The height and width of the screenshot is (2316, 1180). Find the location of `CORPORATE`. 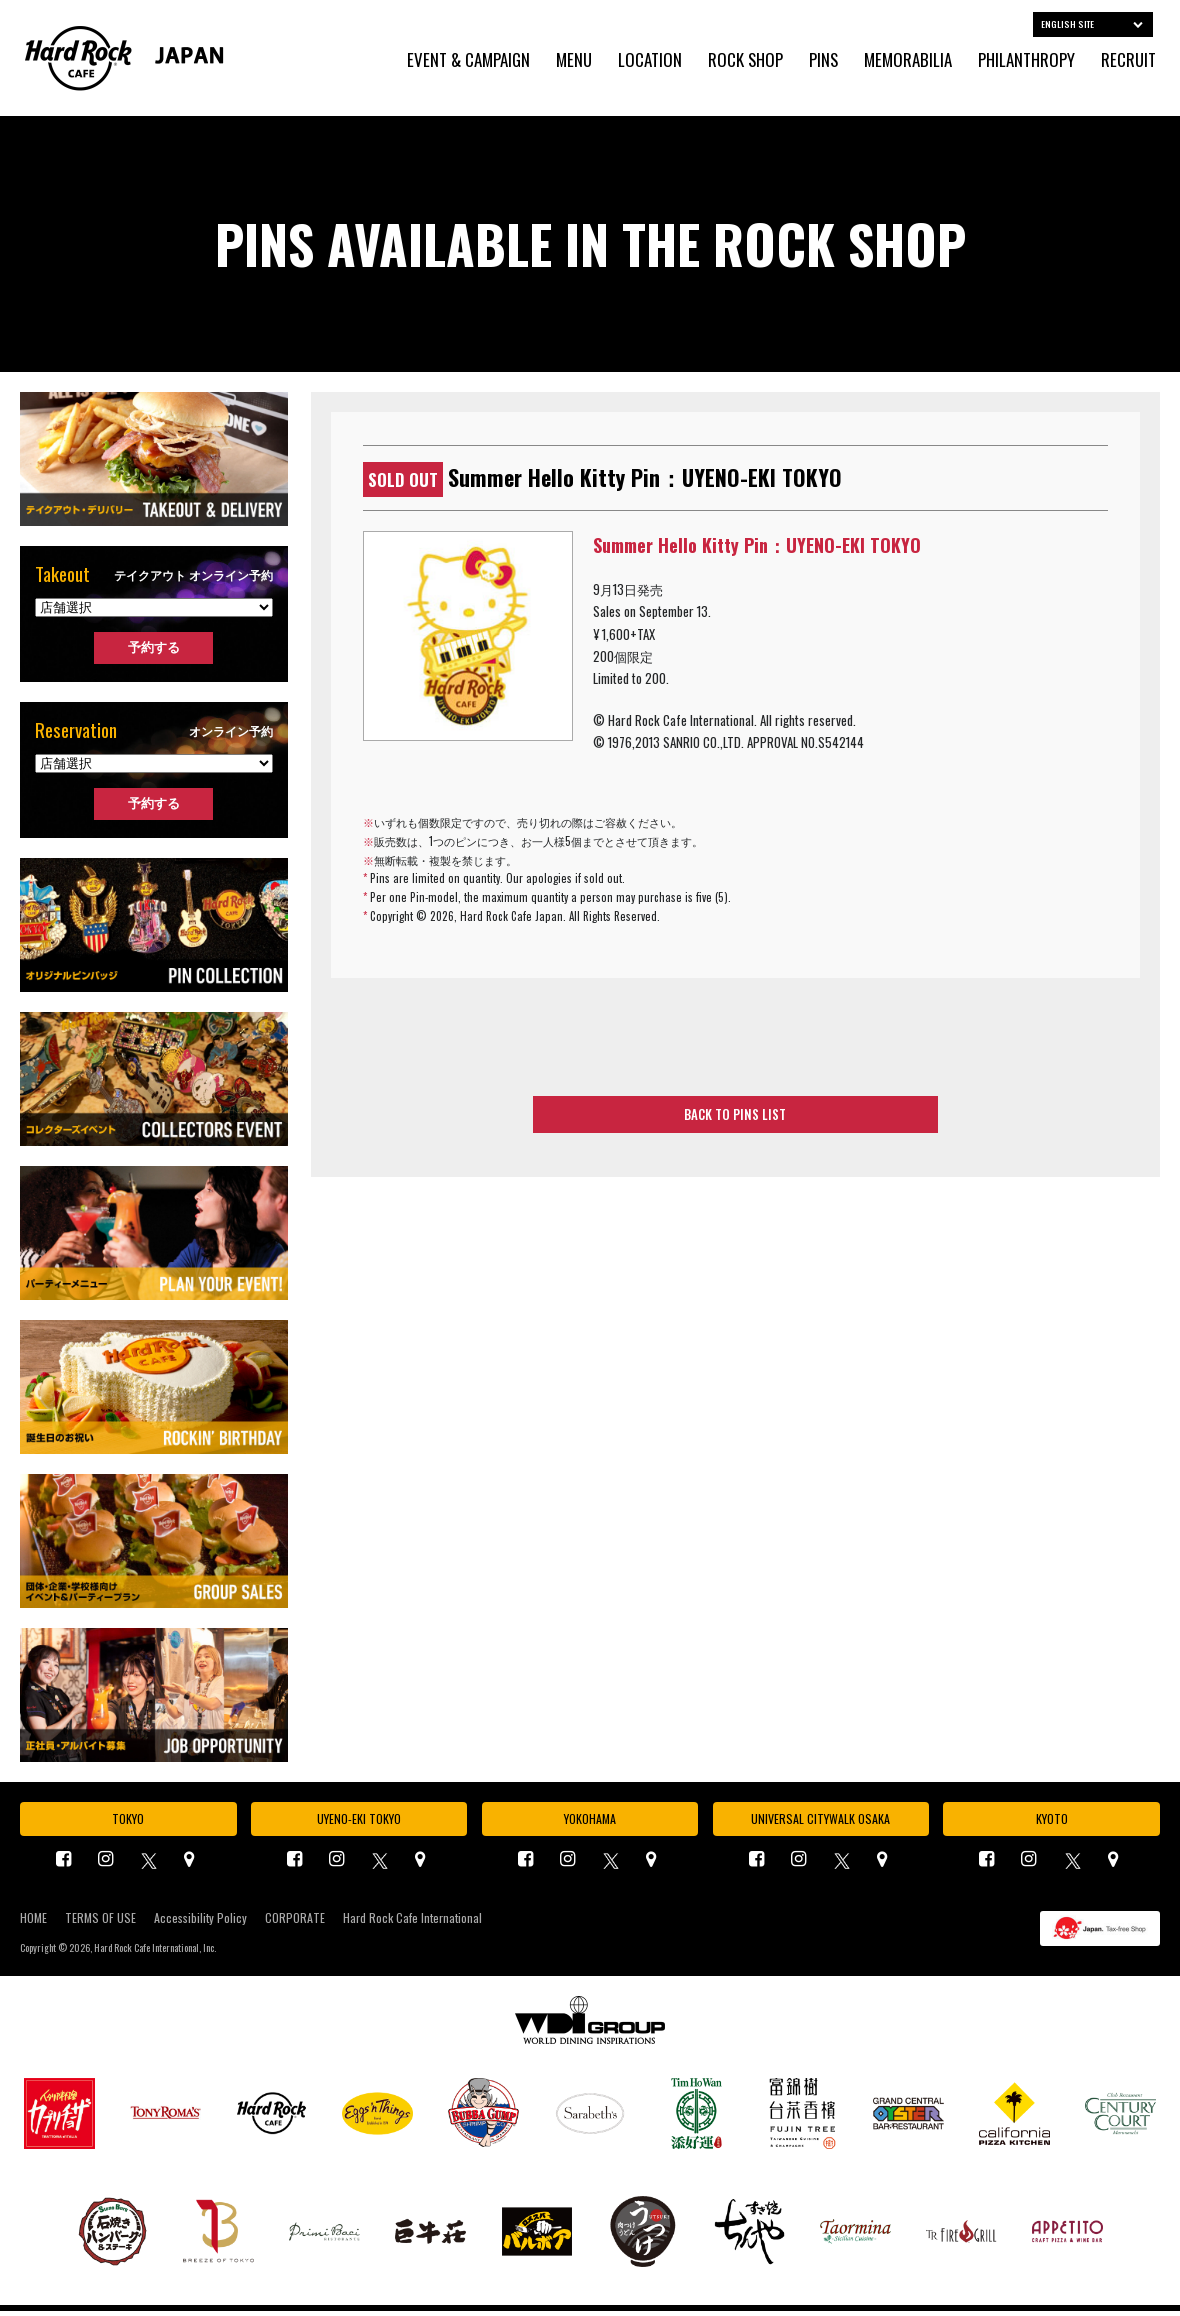

CORPORATE is located at coordinates (295, 1923).